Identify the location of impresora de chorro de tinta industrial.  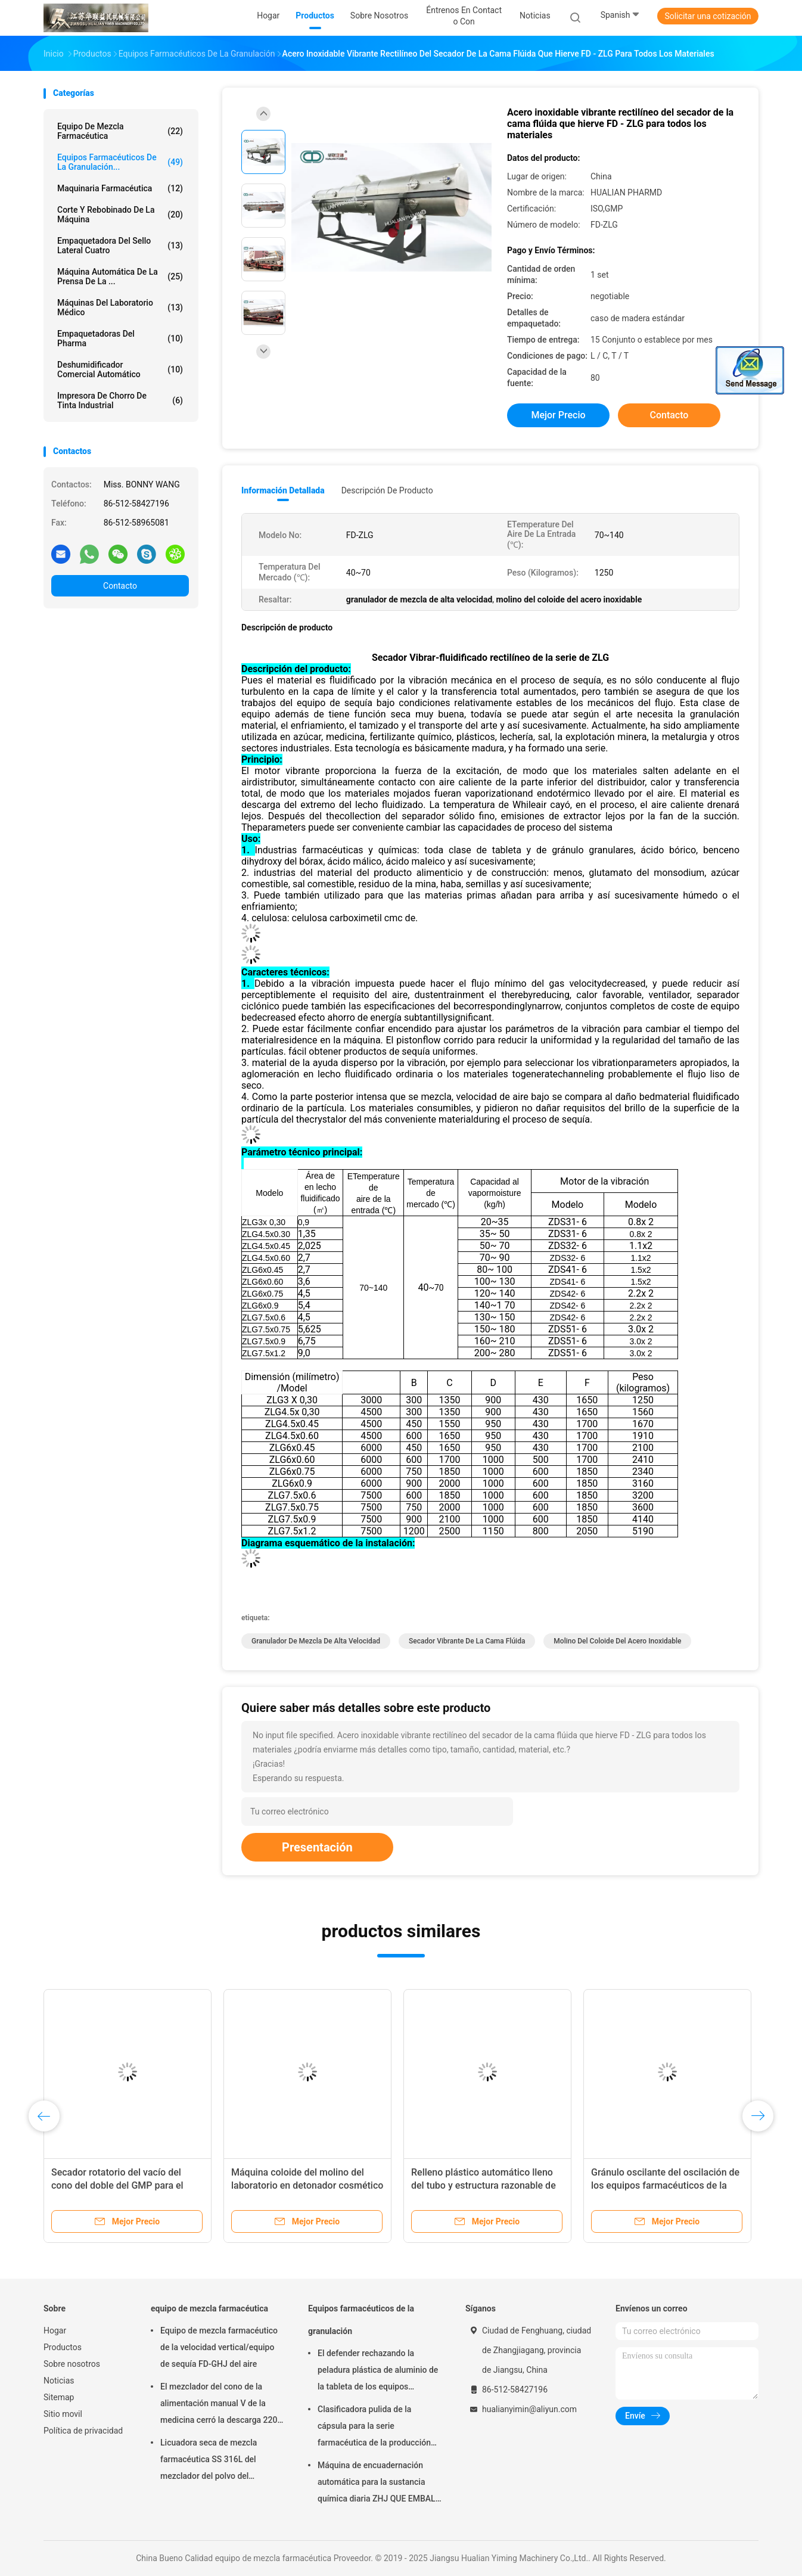
(120, 400).